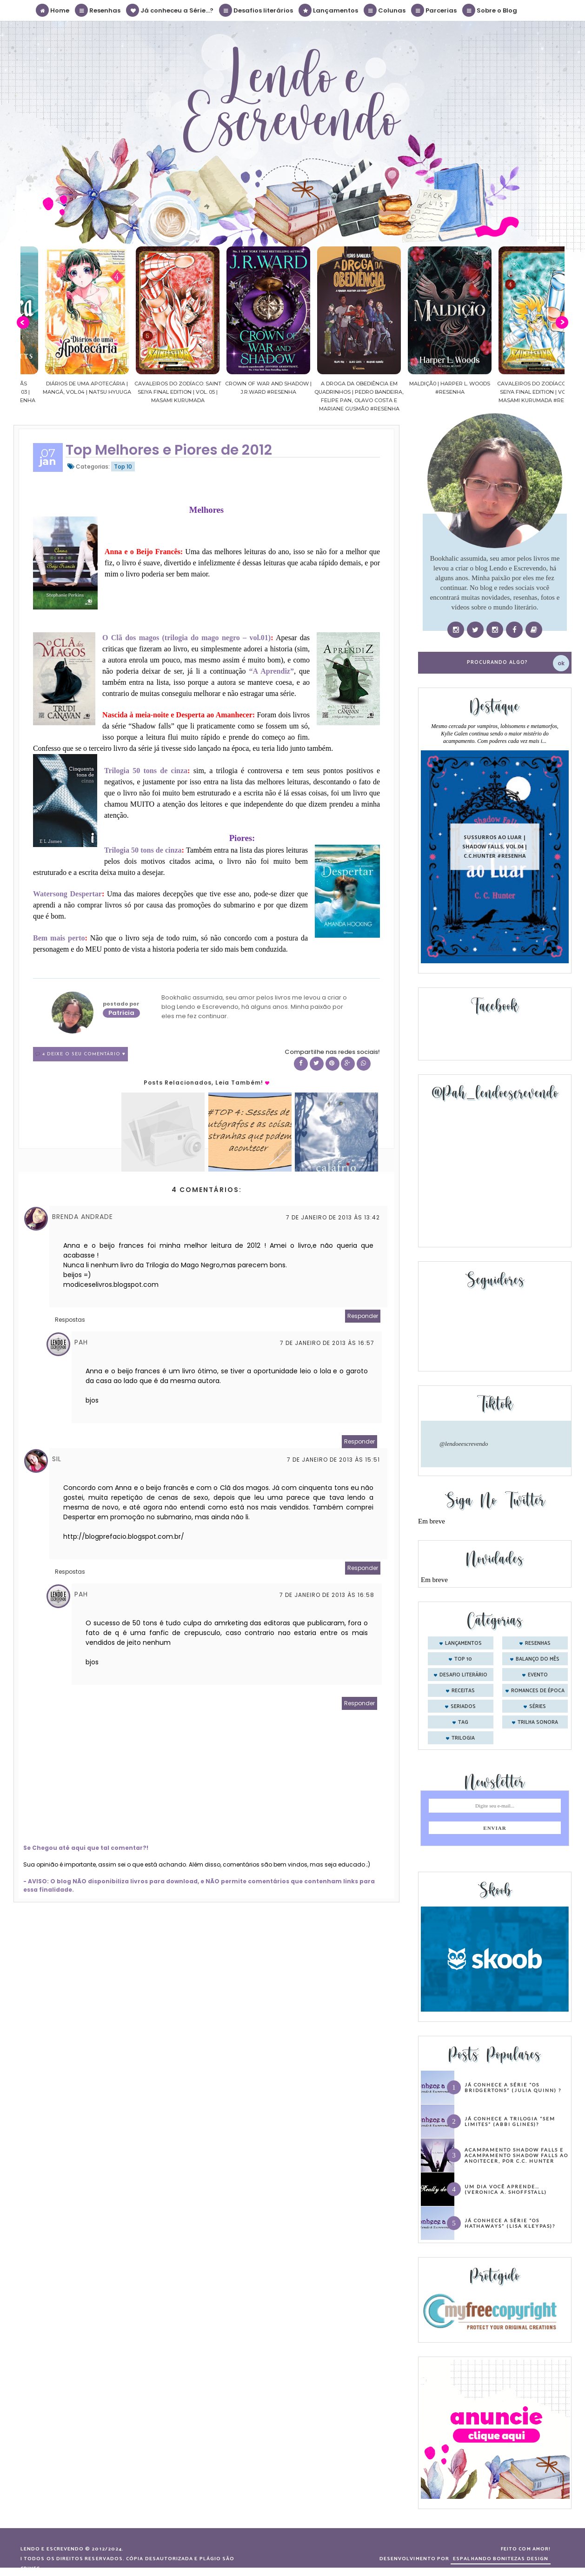 This screenshot has height=2576, width=585. Describe the element at coordinates (538, 1675) in the screenshot. I see `evento` at that location.